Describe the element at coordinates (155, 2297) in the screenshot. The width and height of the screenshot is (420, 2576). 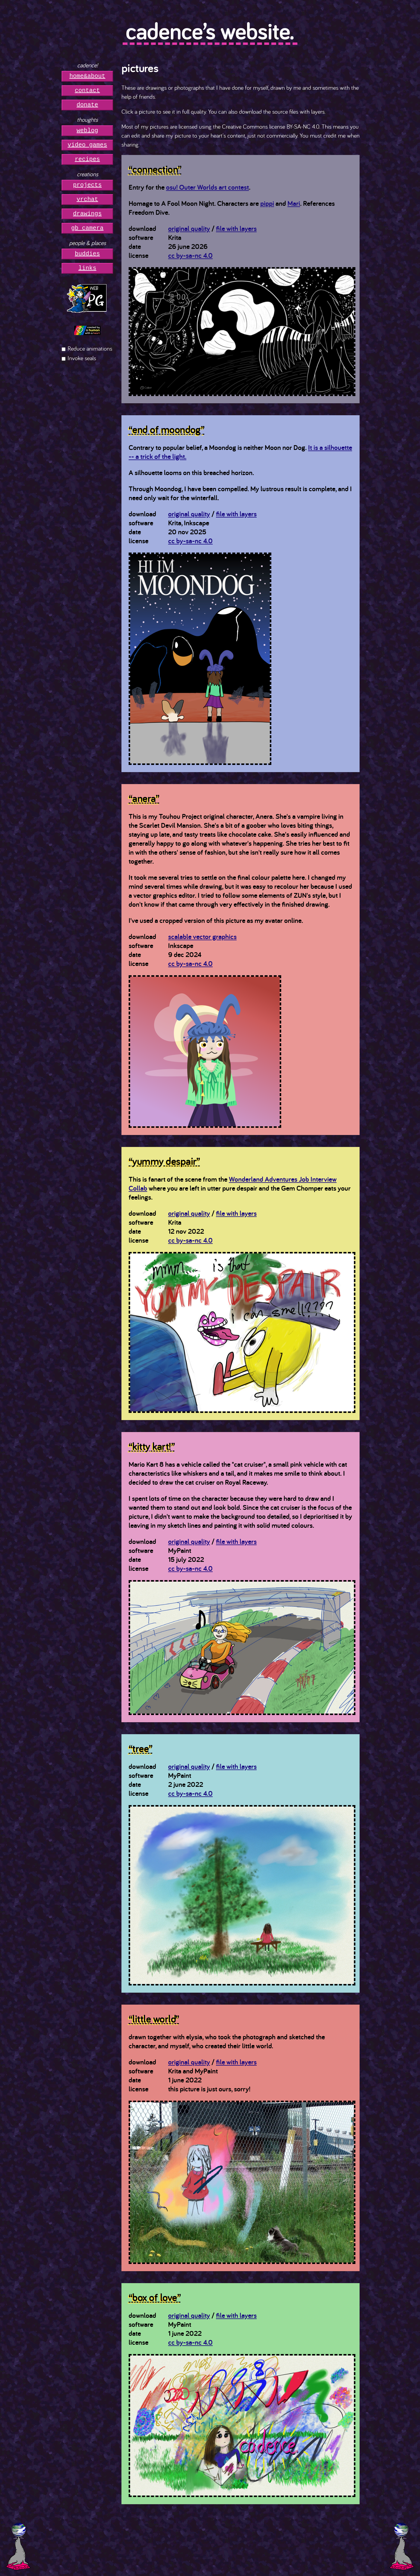
I see `“box of love”` at that location.